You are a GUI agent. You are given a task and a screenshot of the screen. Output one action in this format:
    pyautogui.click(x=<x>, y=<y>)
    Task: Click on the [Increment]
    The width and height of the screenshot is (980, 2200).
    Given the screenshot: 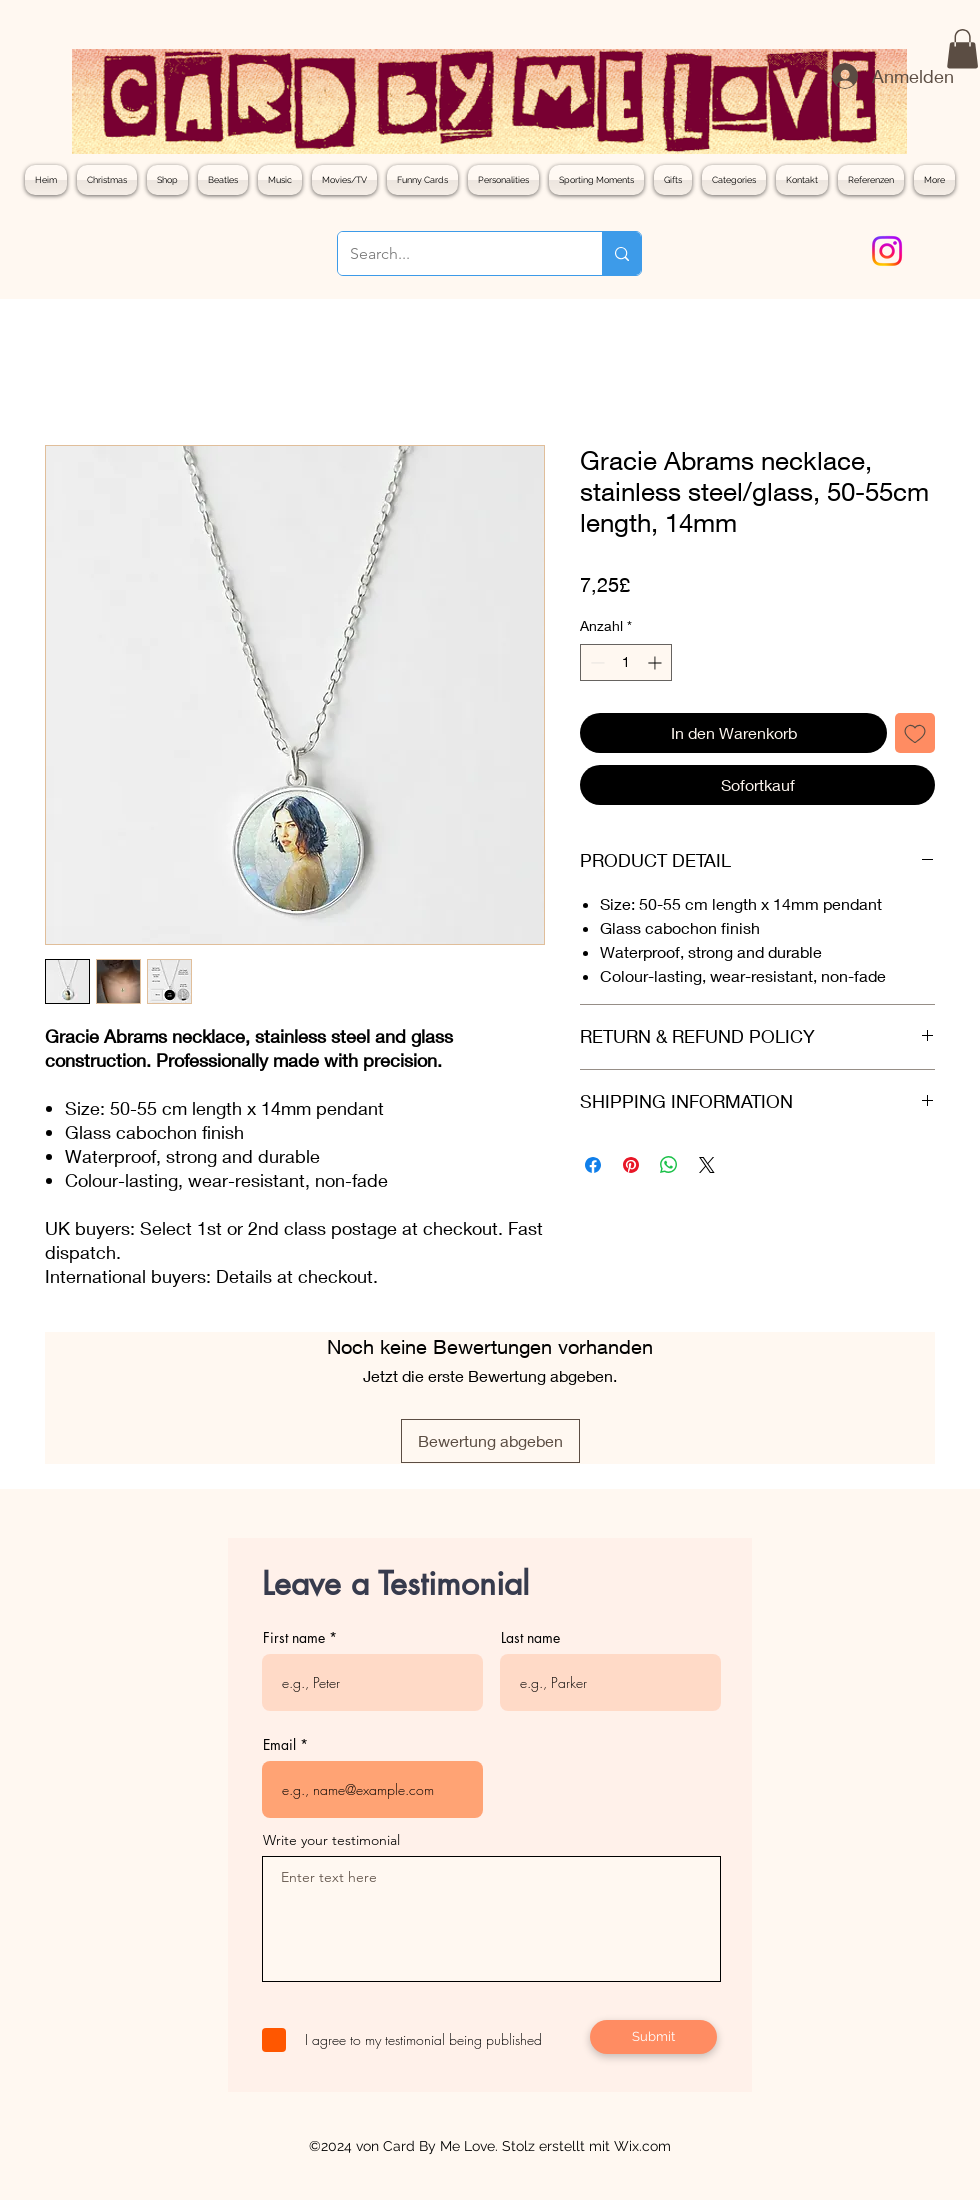 What is the action you would take?
    pyautogui.click(x=656, y=662)
    